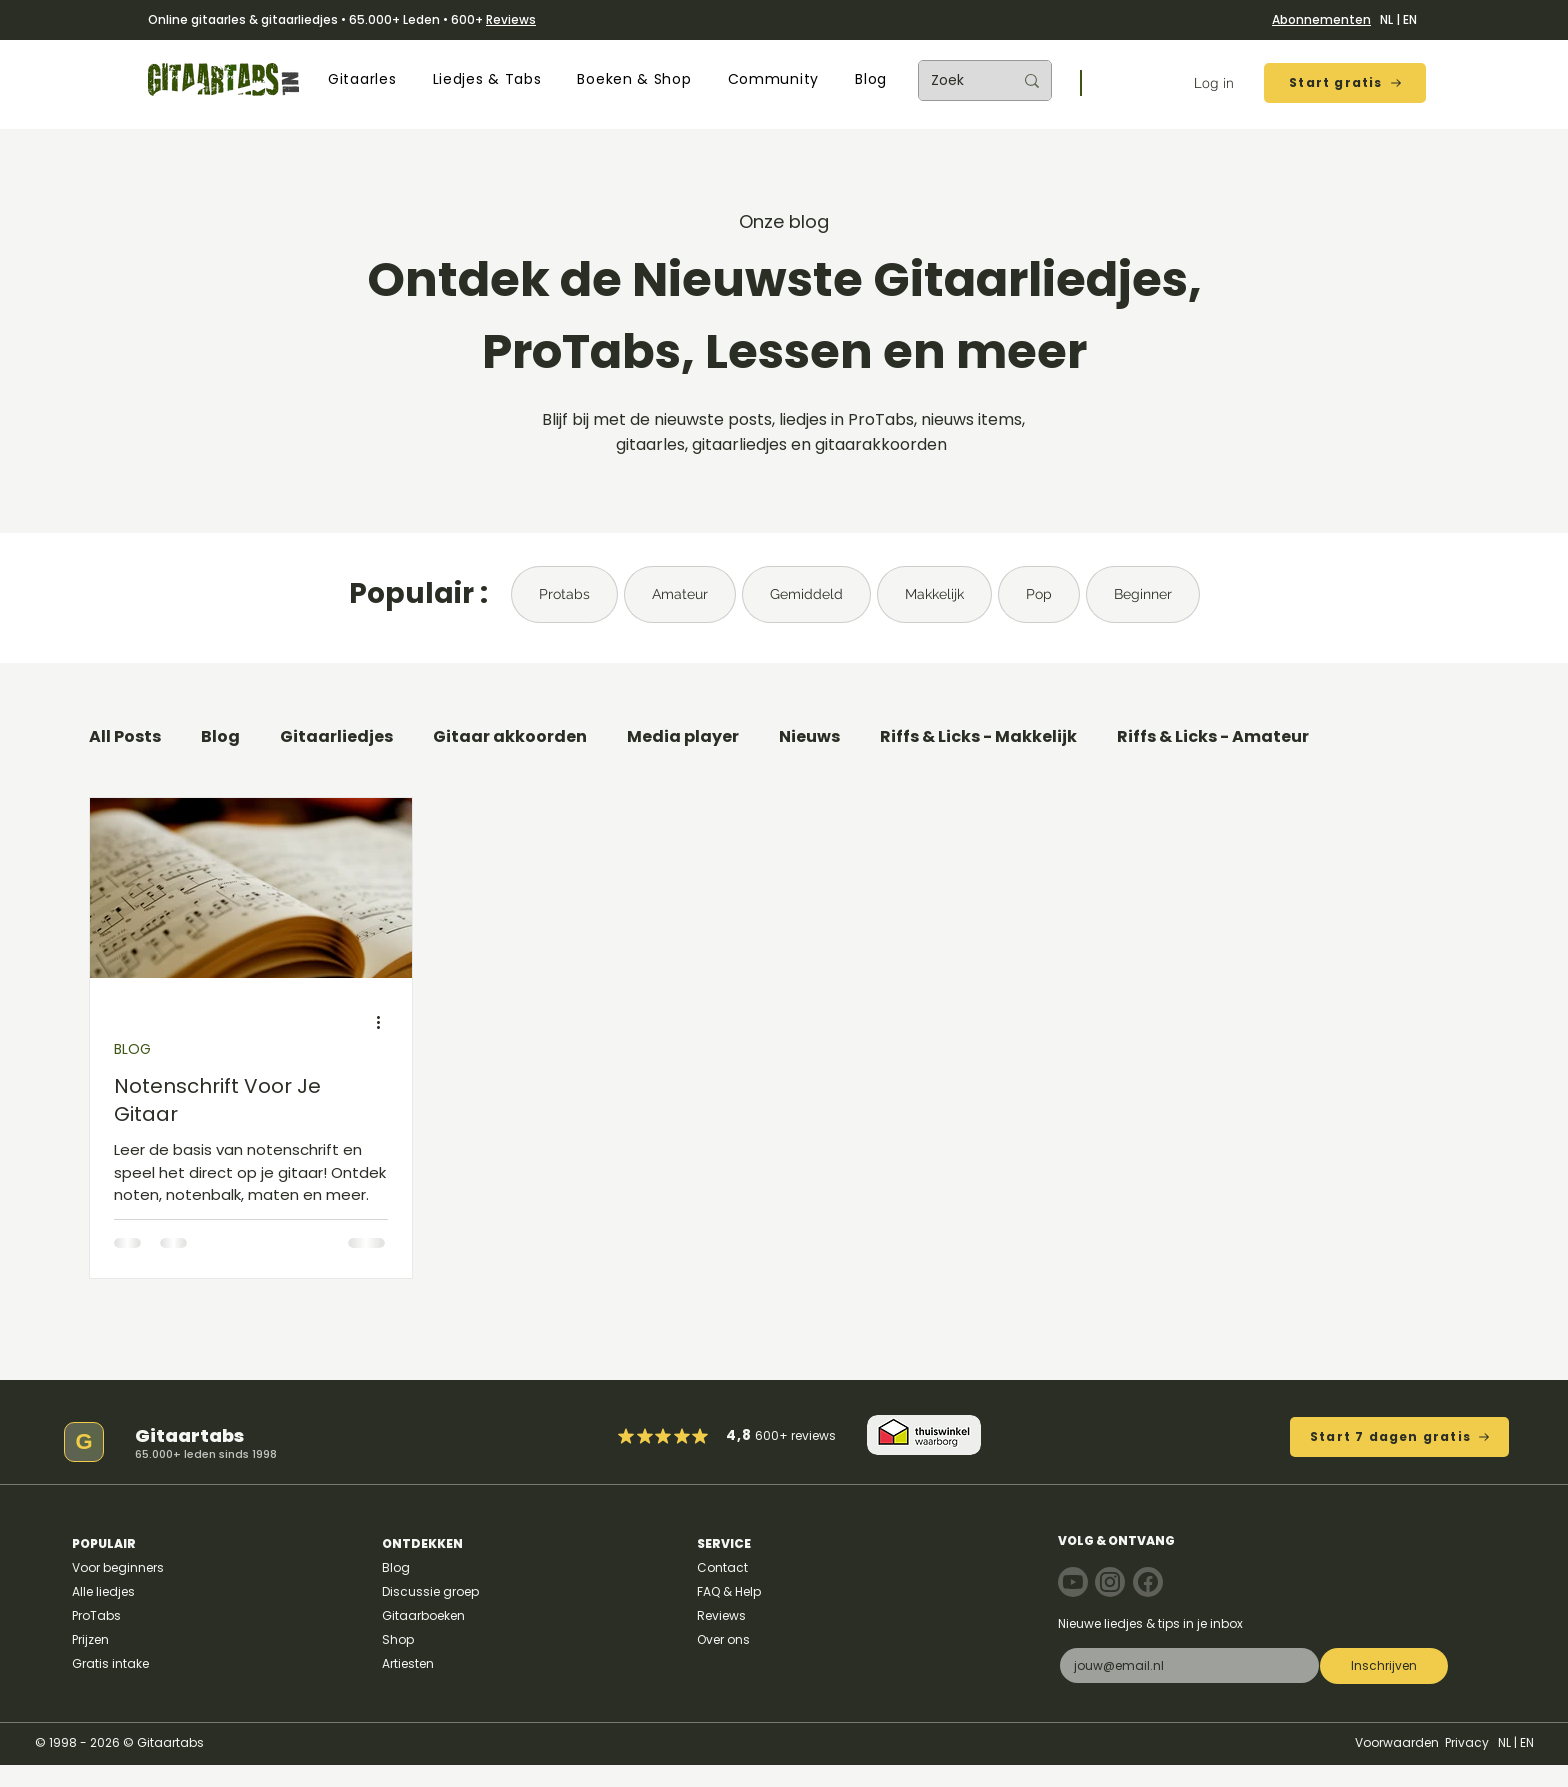 This screenshot has height=1787, width=1568. I want to click on Protabs, so click(564, 594).